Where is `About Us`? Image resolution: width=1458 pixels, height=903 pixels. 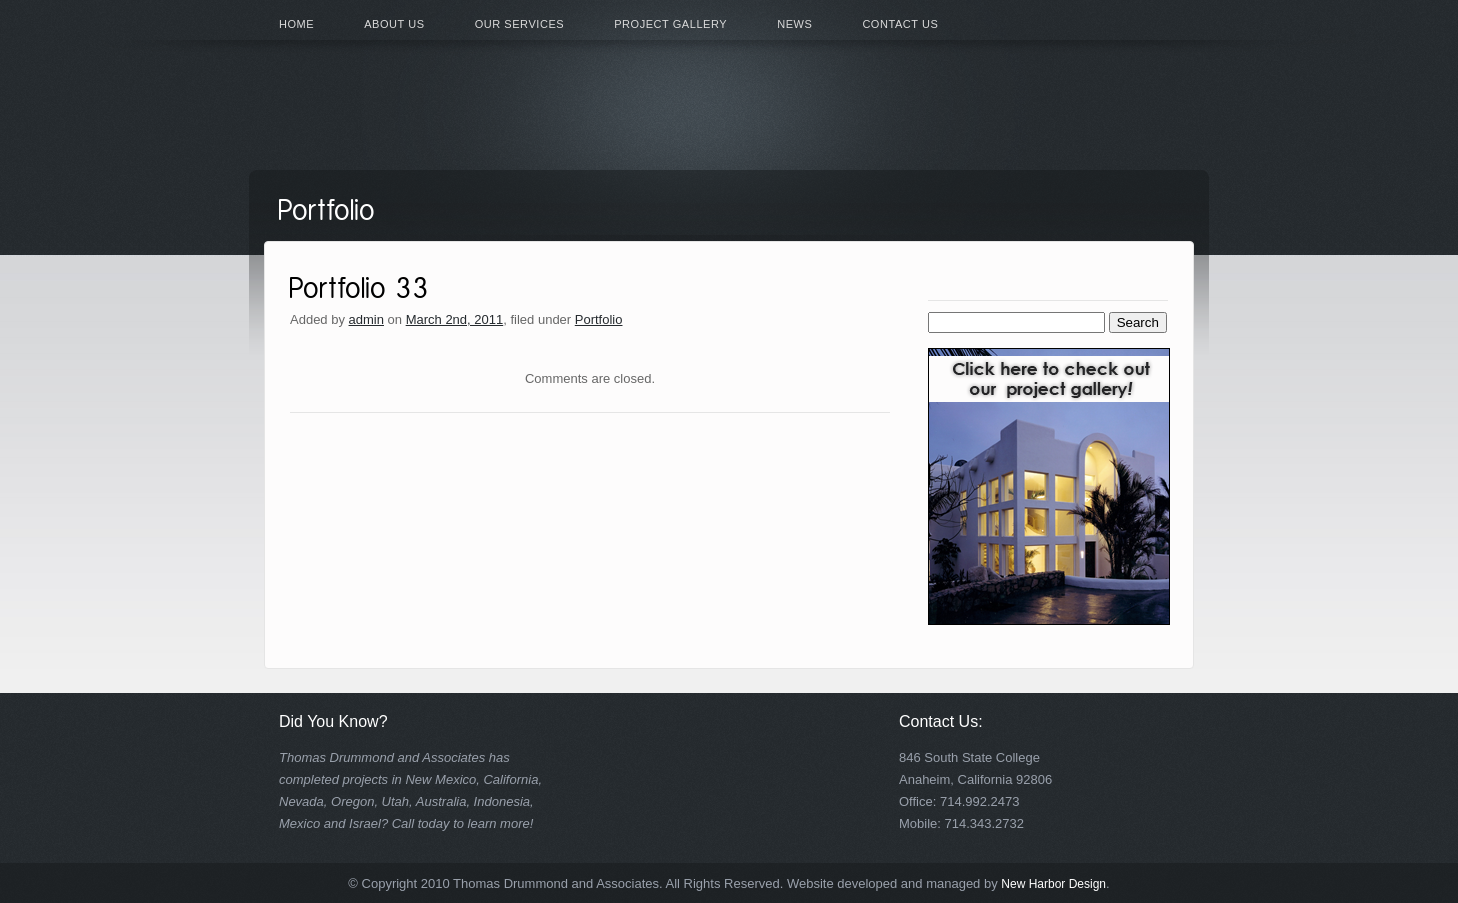 About Us is located at coordinates (394, 24).